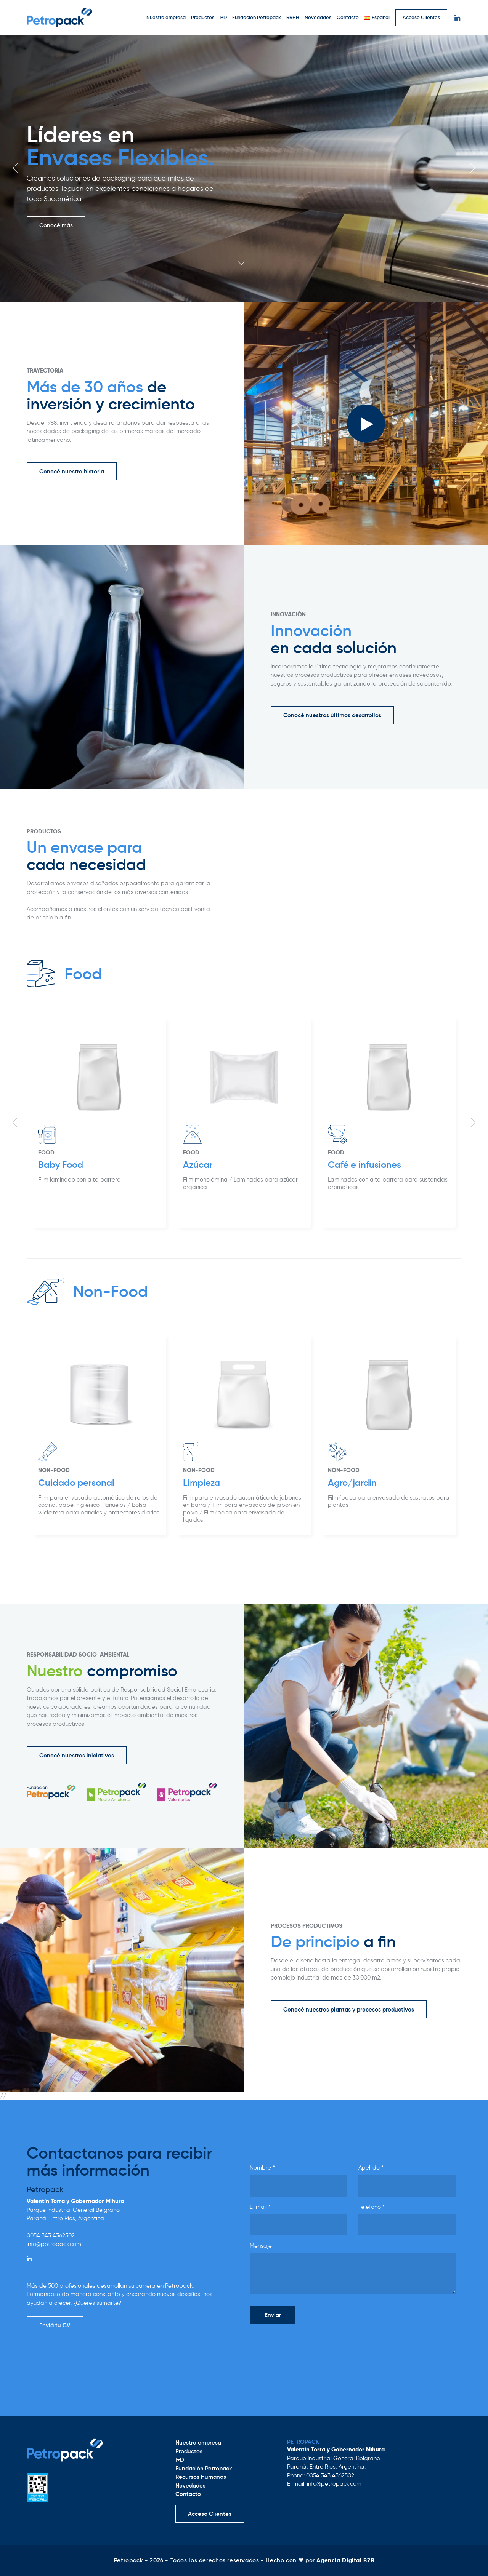 Image resolution: width=488 pixels, height=2576 pixels. What do you see at coordinates (71, 471) in the screenshot?
I see `Conocé nuestra historia` at bounding box center [71, 471].